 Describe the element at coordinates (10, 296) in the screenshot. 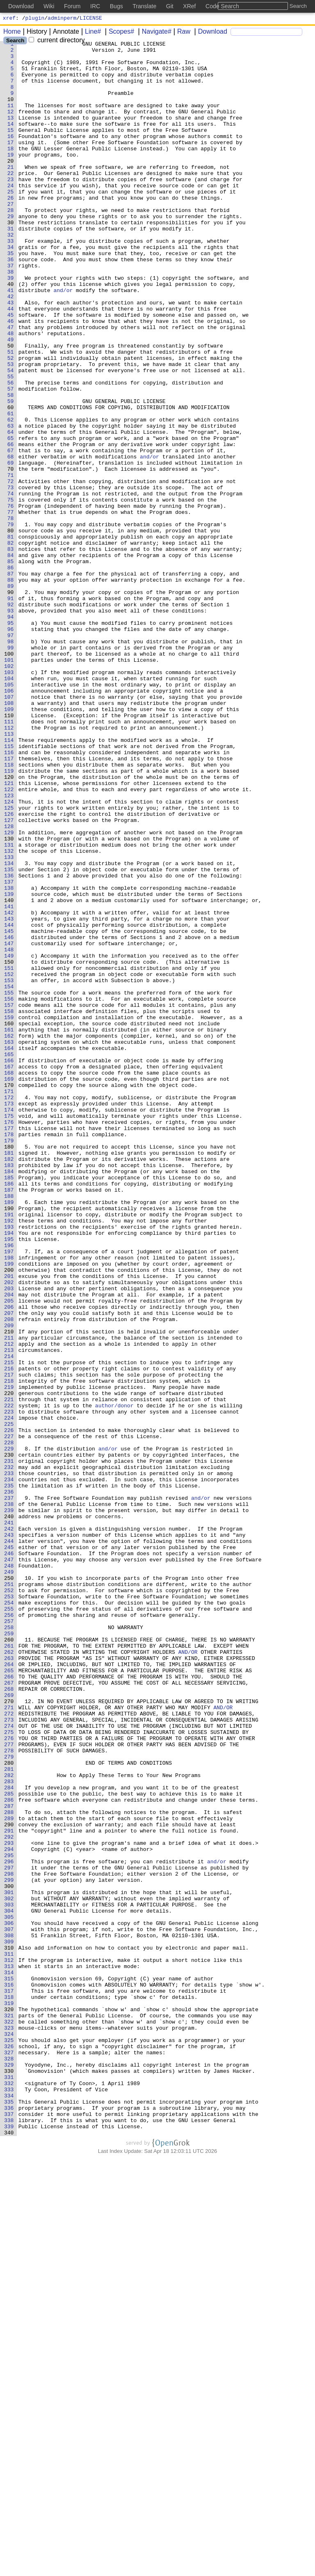

I see `35` at that location.